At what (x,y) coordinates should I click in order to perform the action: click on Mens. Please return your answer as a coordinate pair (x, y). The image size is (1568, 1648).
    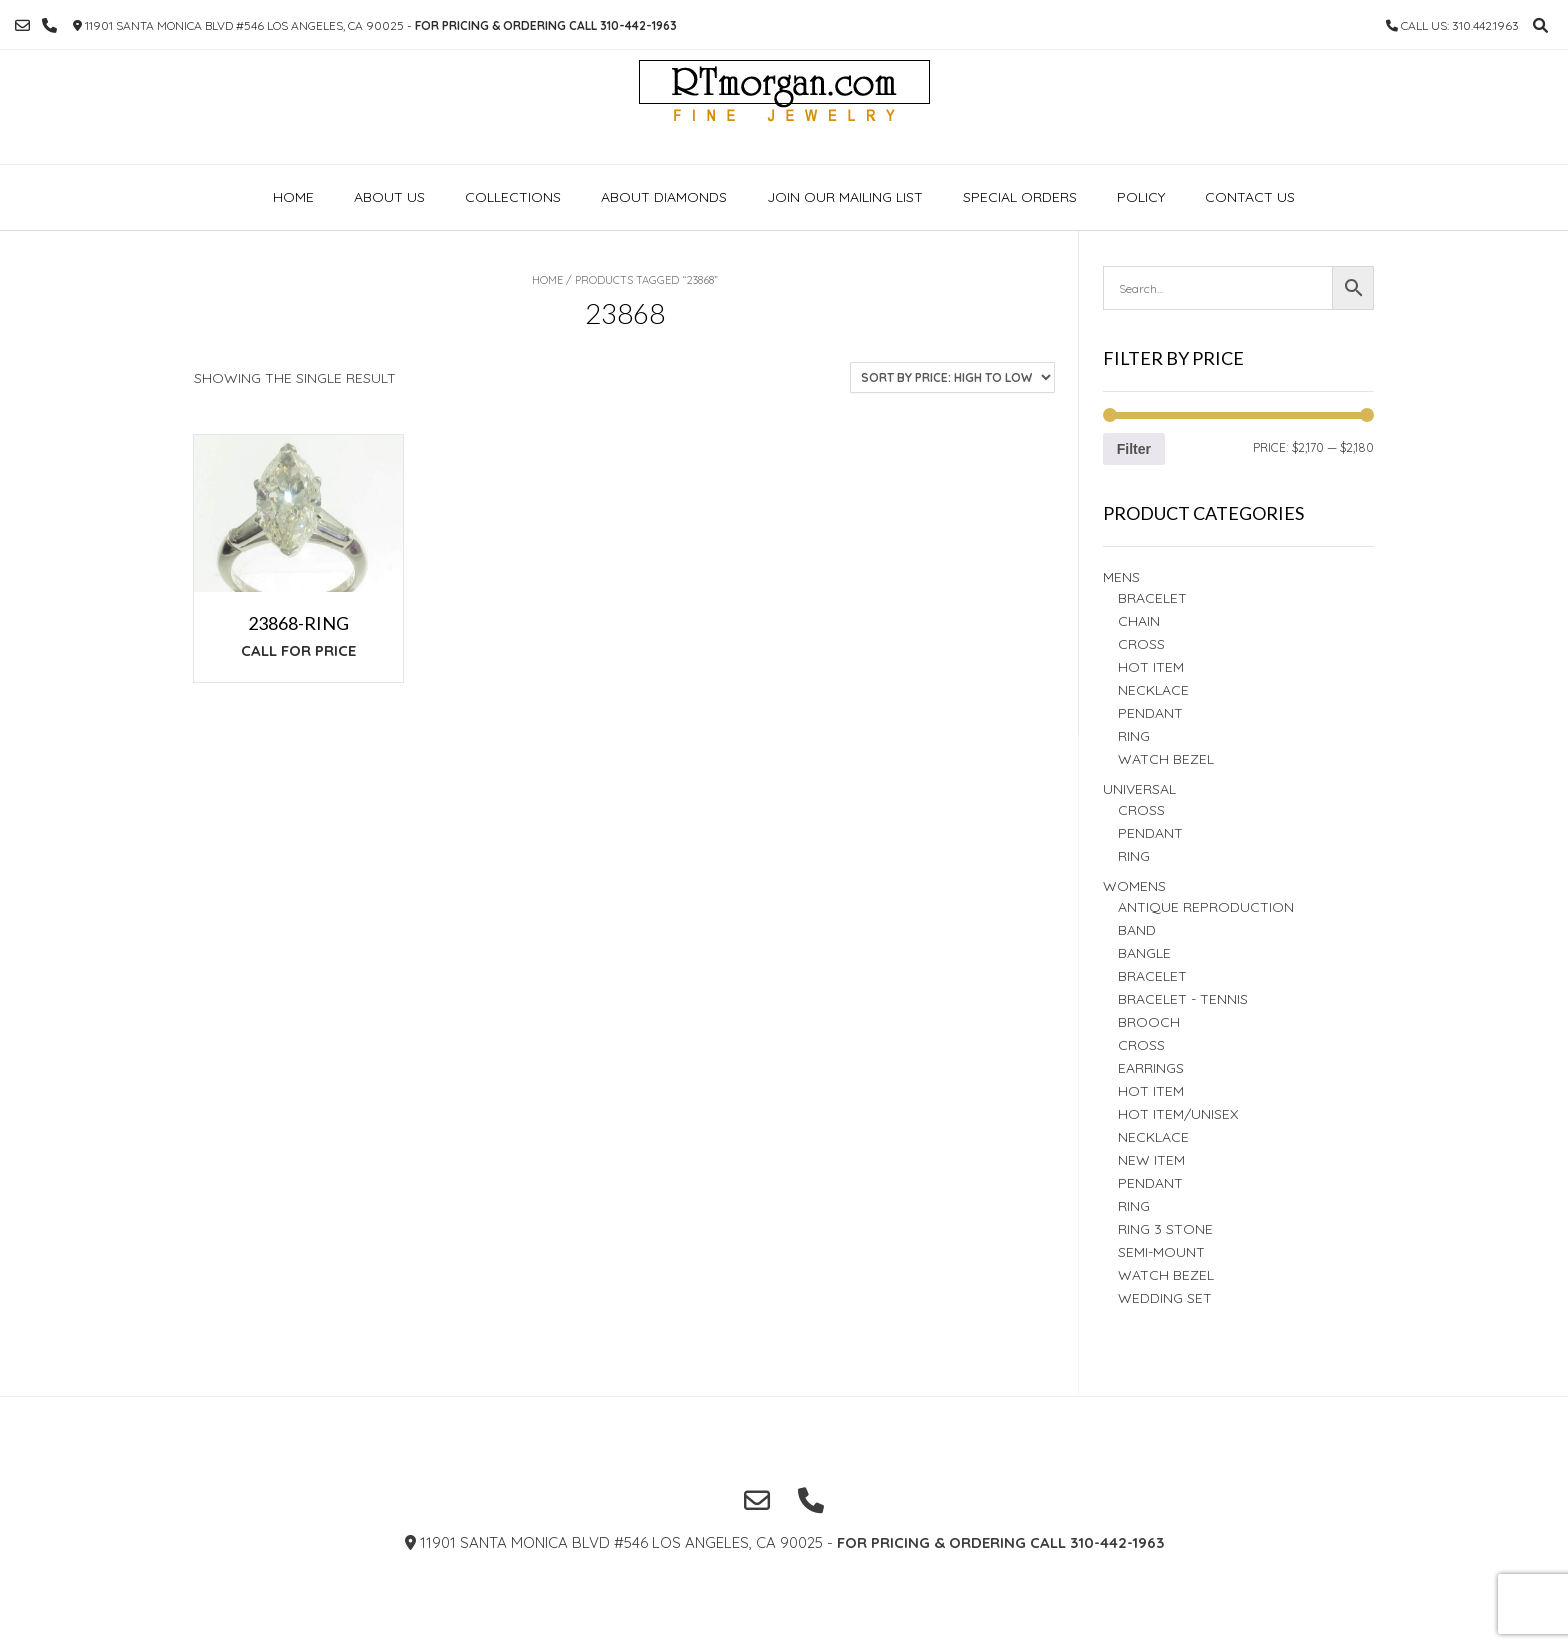
    Looking at the image, I should click on (1121, 577).